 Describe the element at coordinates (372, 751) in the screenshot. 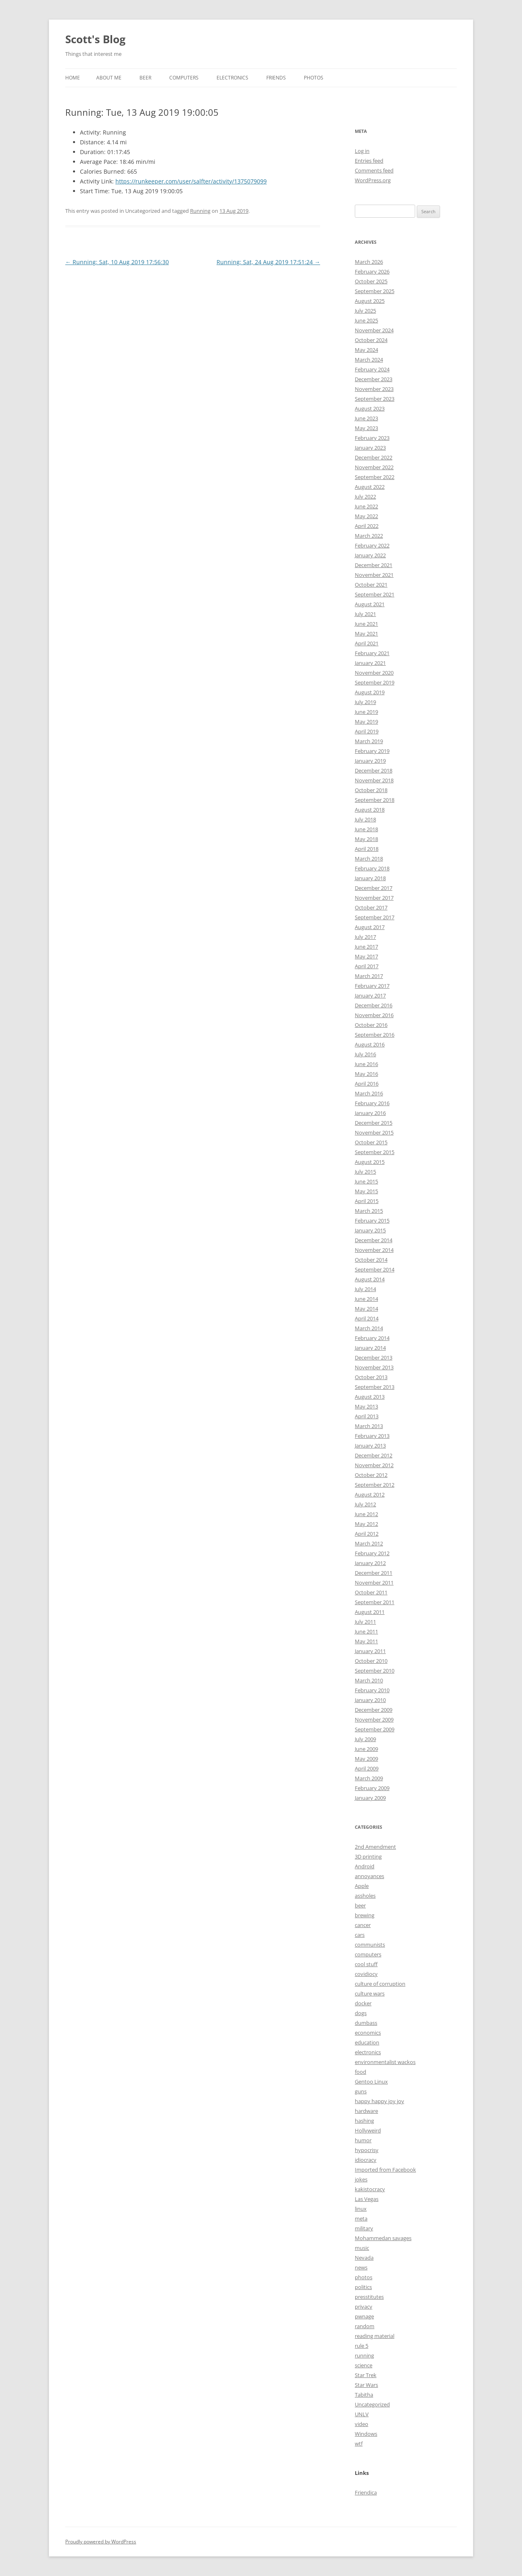

I see `February 2019` at that location.